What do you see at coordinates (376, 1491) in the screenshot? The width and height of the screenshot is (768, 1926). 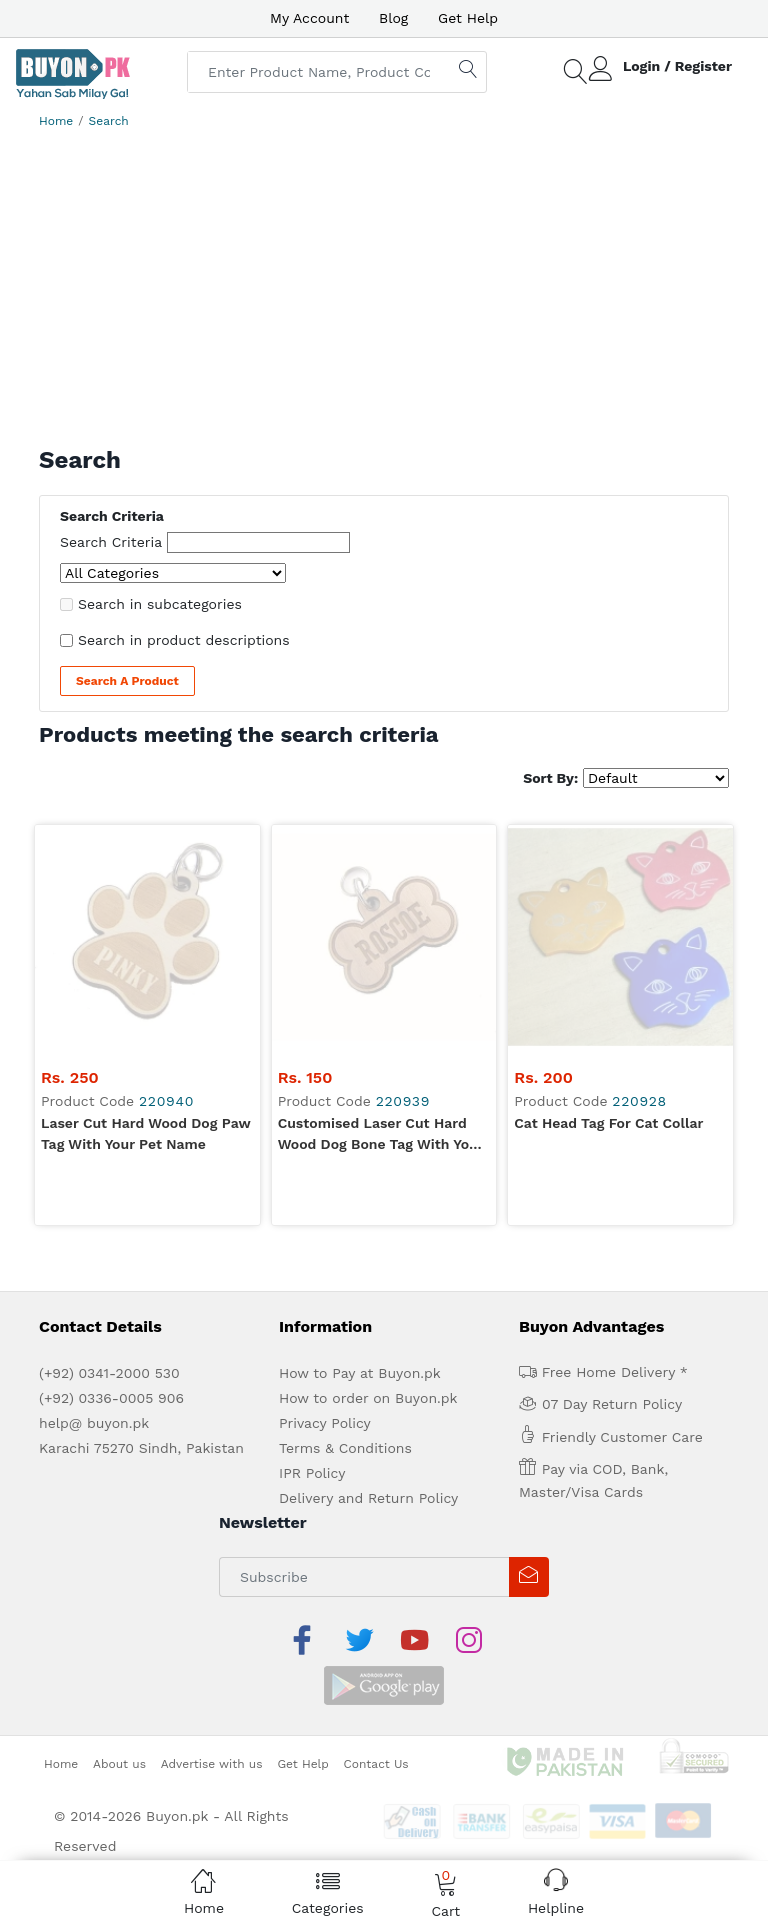 I see `Contact Us` at bounding box center [376, 1491].